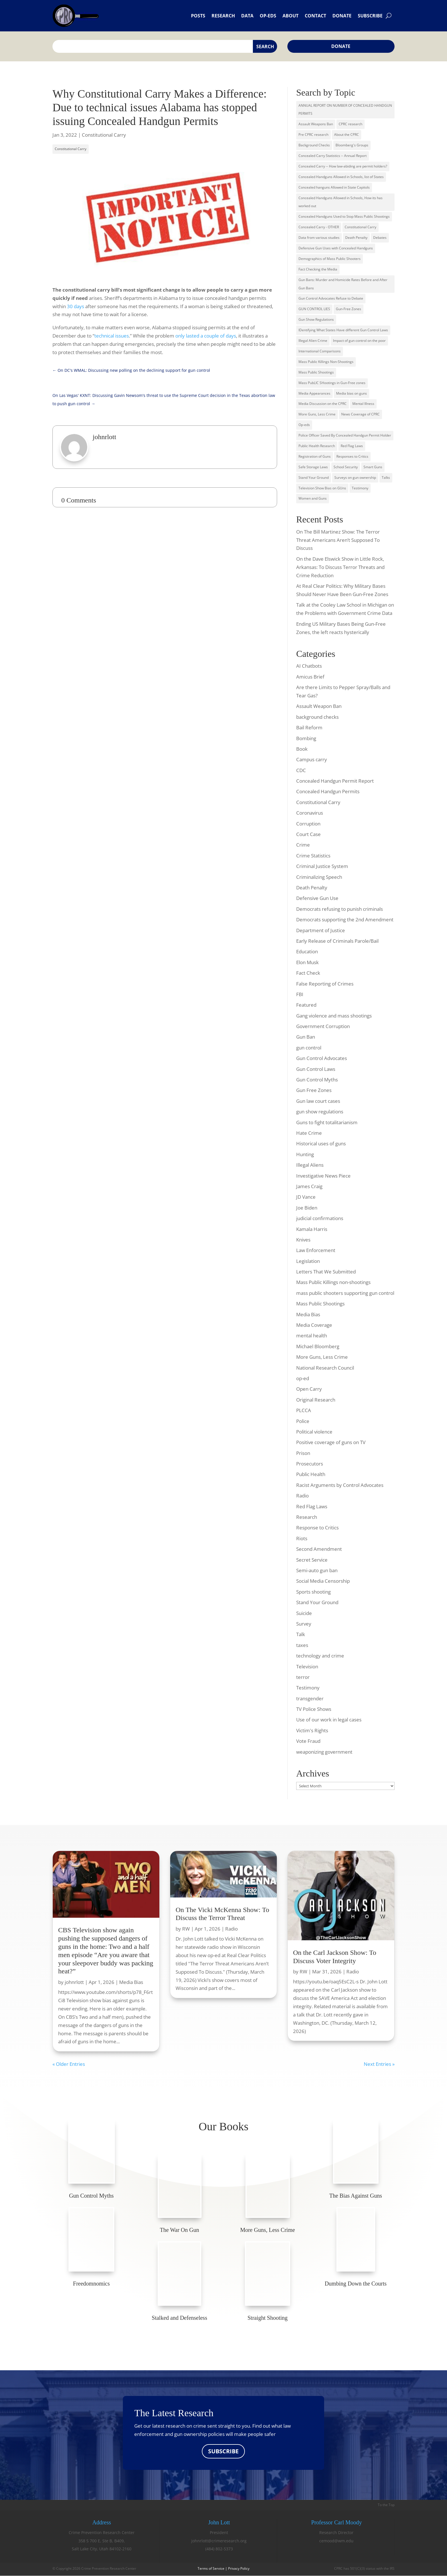 The image size is (447, 2576). What do you see at coordinates (205, 335) in the screenshot?
I see `only lasted a couple of days` at bounding box center [205, 335].